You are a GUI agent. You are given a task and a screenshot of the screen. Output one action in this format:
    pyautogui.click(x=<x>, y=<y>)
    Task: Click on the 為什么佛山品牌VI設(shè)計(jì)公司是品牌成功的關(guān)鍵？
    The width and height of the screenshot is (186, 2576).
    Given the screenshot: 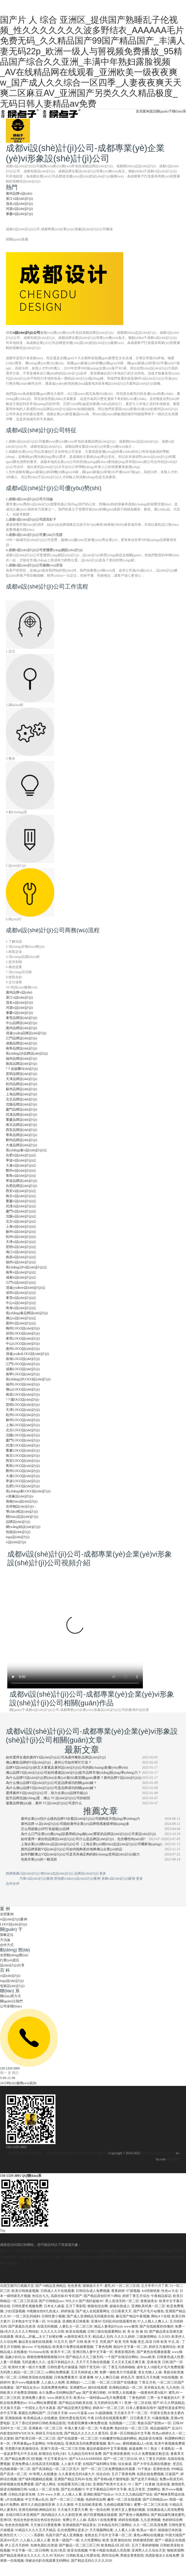 What is the action you would take?
    pyautogui.click(x=51, y=1783)
    